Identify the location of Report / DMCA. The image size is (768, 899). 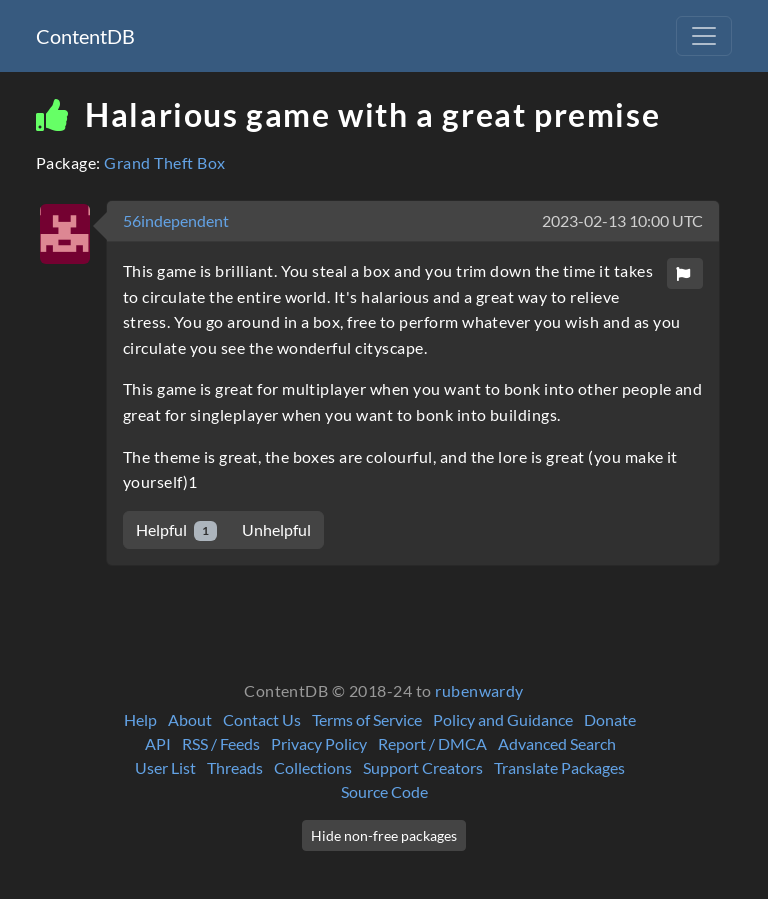
(432, 743).